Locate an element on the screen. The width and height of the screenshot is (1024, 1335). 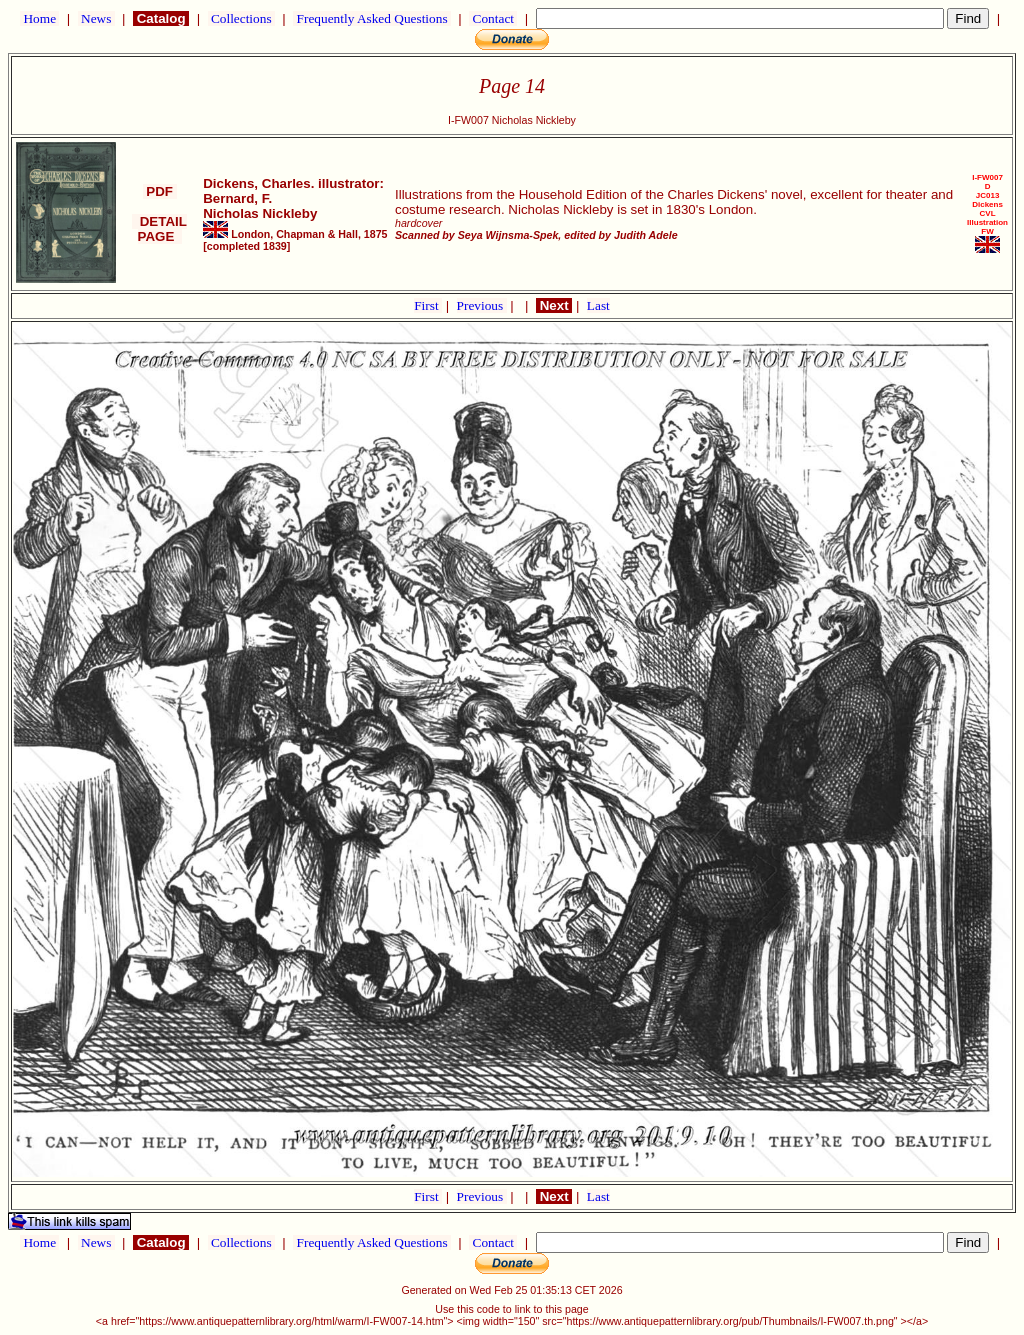
Last is located at coordinates (598, 305).